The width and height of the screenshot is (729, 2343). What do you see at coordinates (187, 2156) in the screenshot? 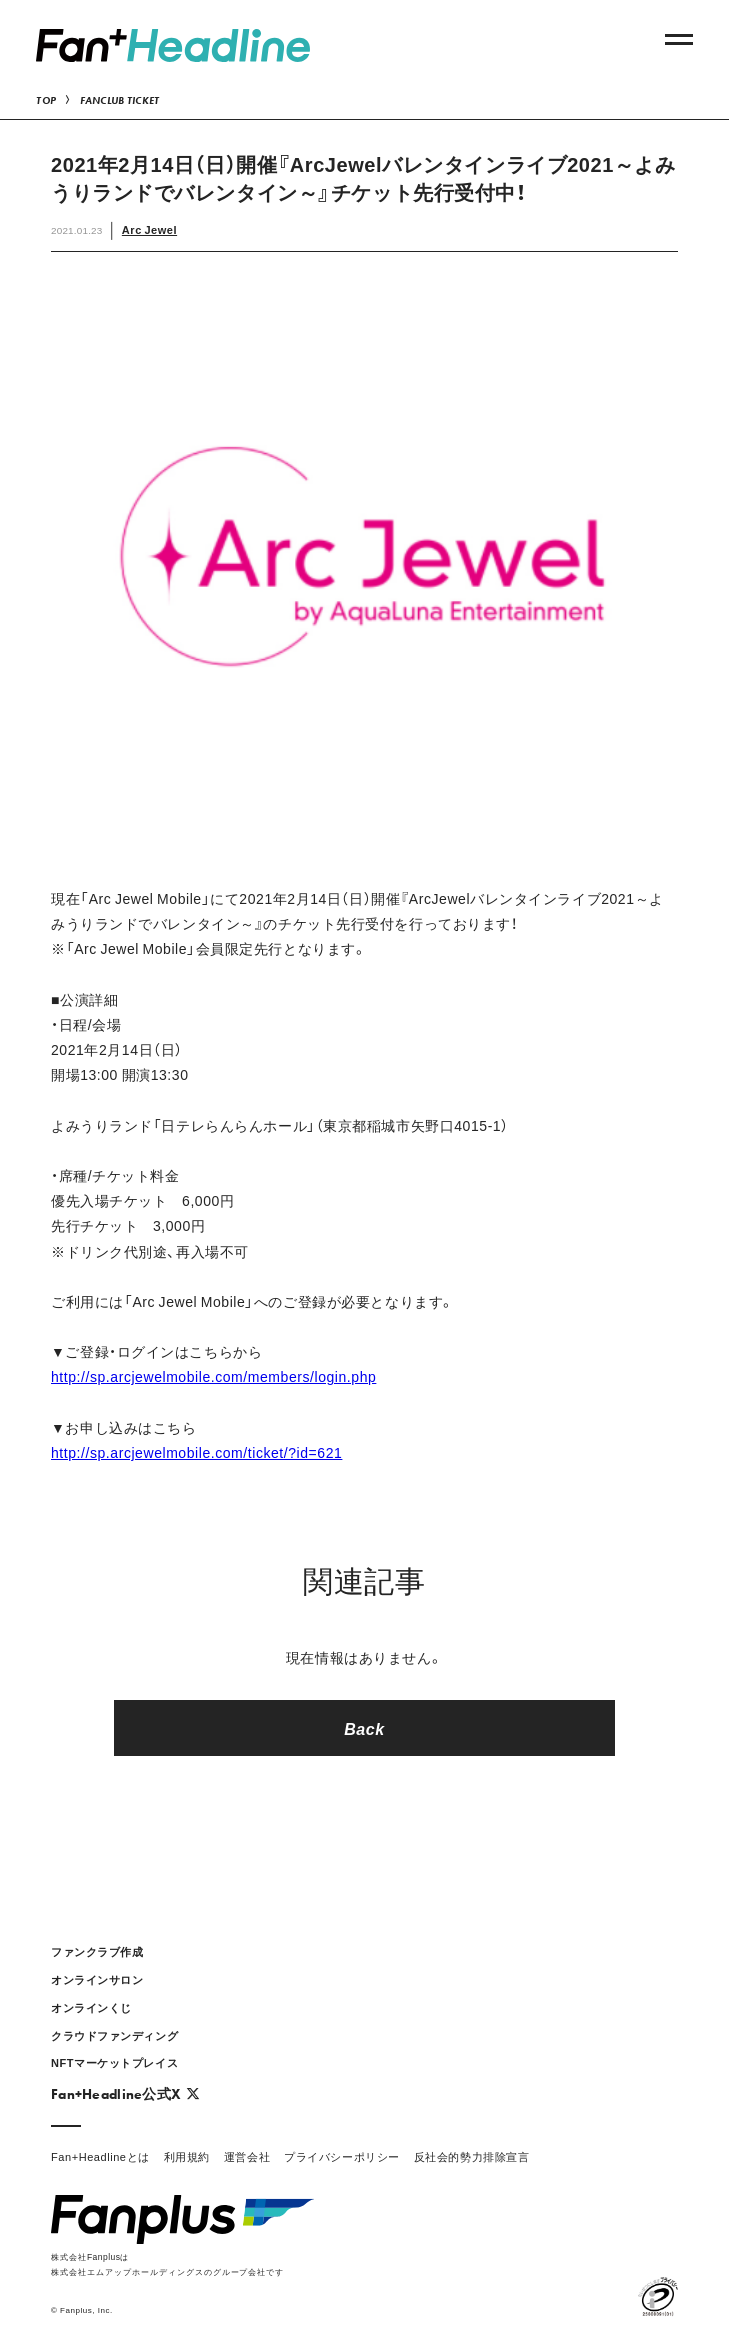
I see `利用規約` at bounding box center [187, 2156].